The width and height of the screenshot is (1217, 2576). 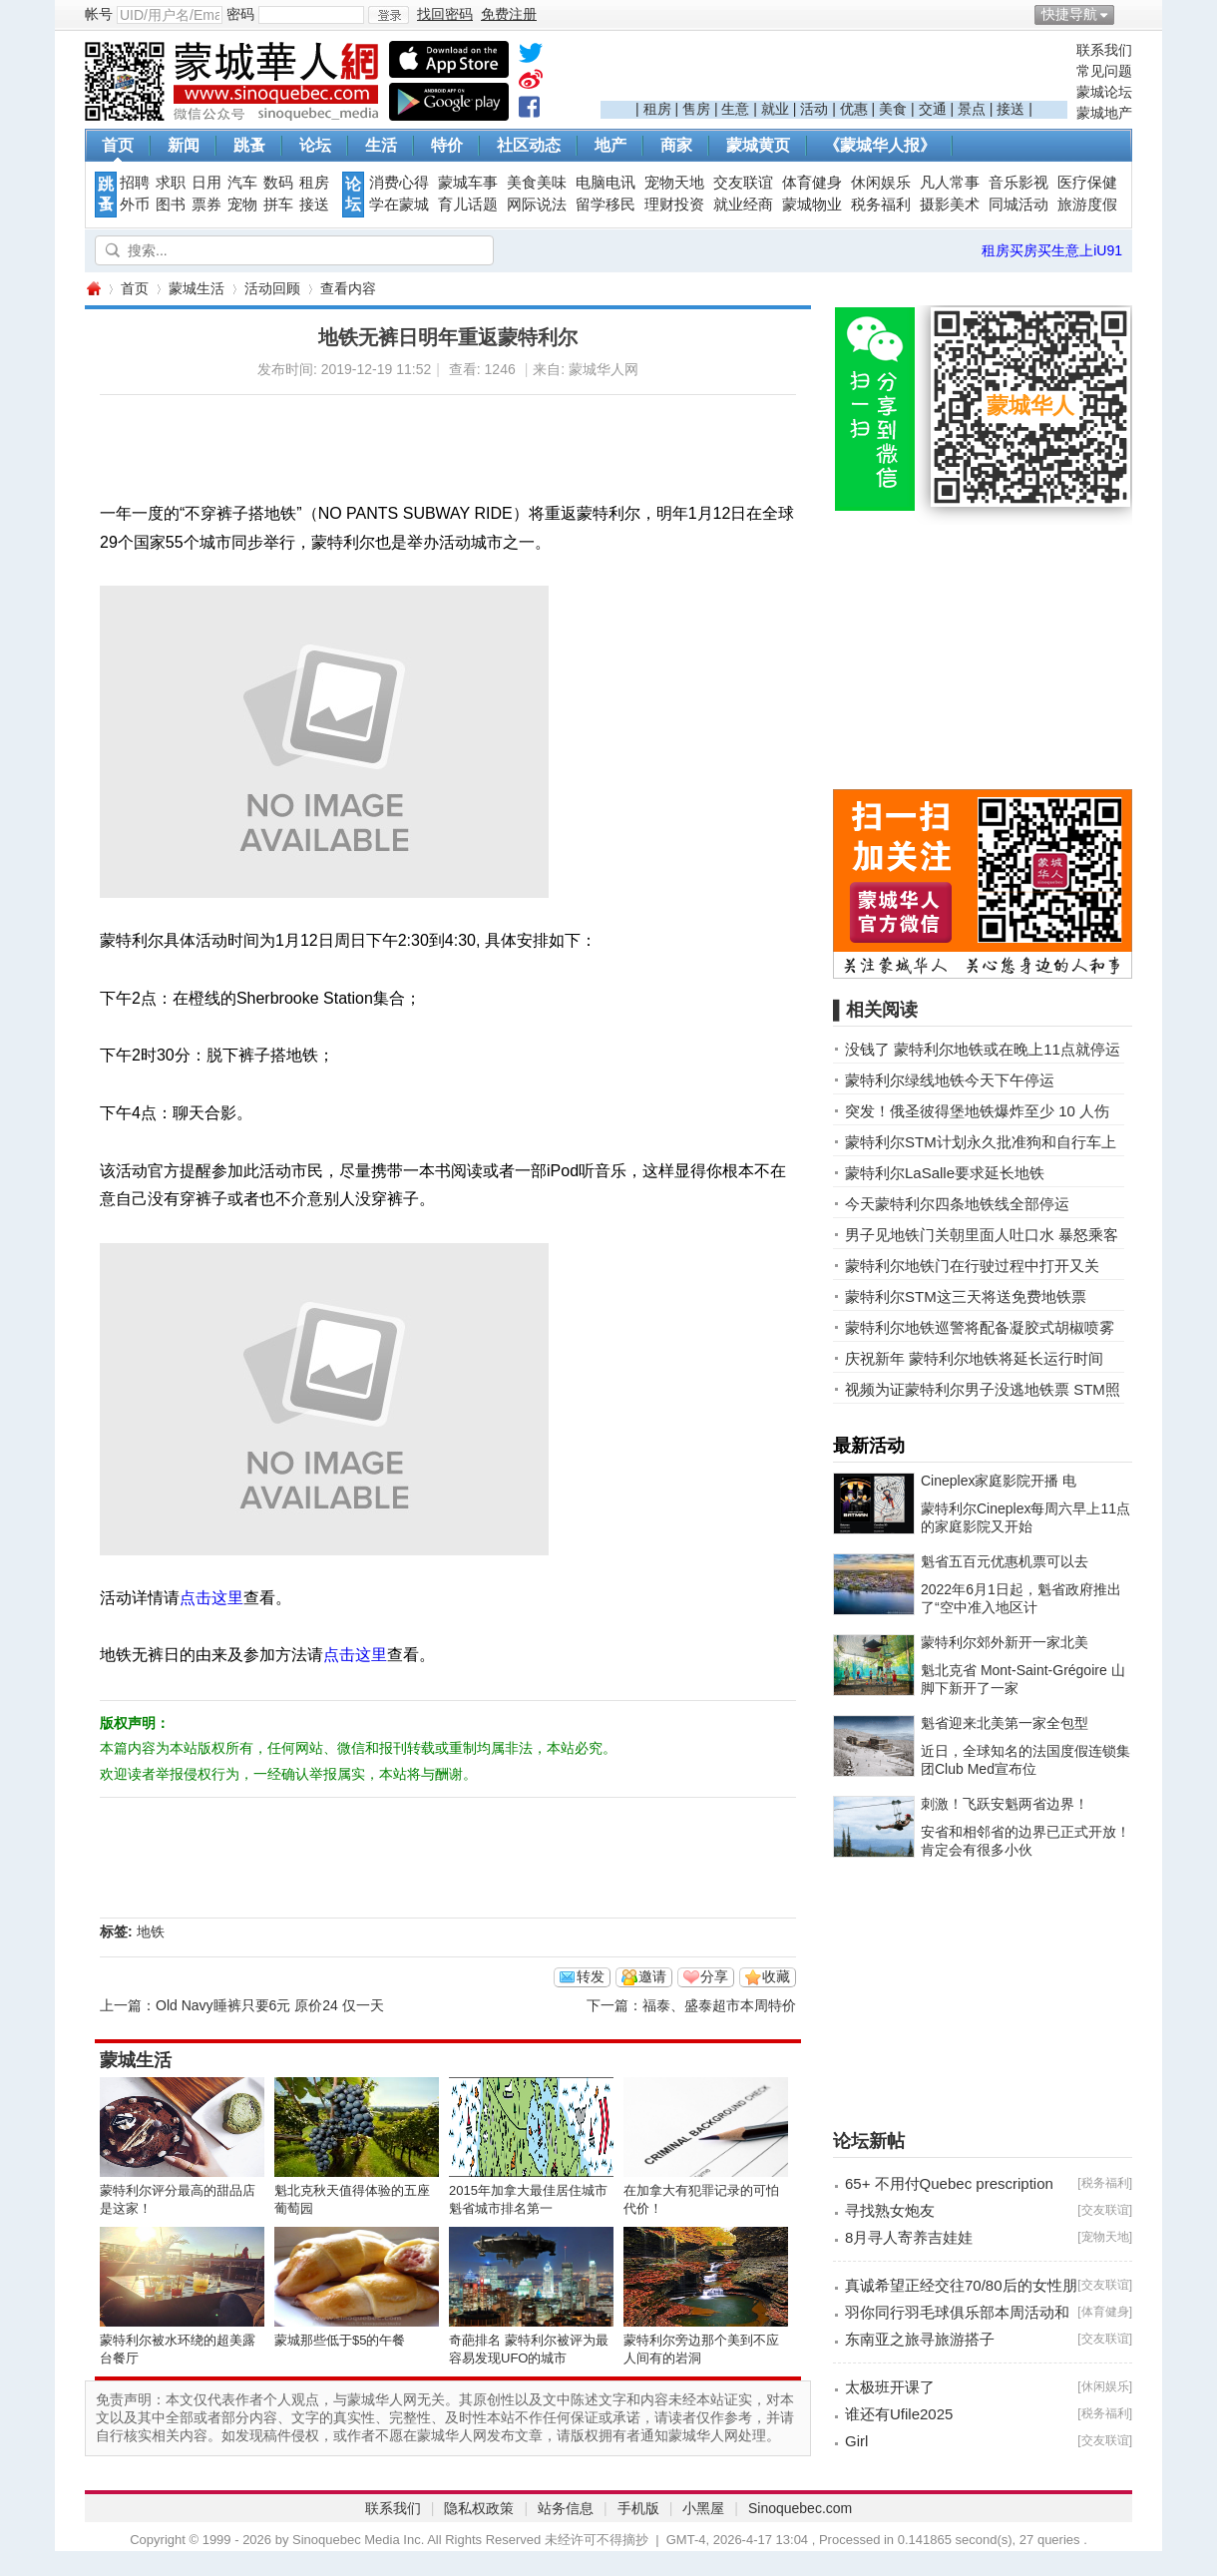 I want to click on 宠物, so click(x=242, y=205).